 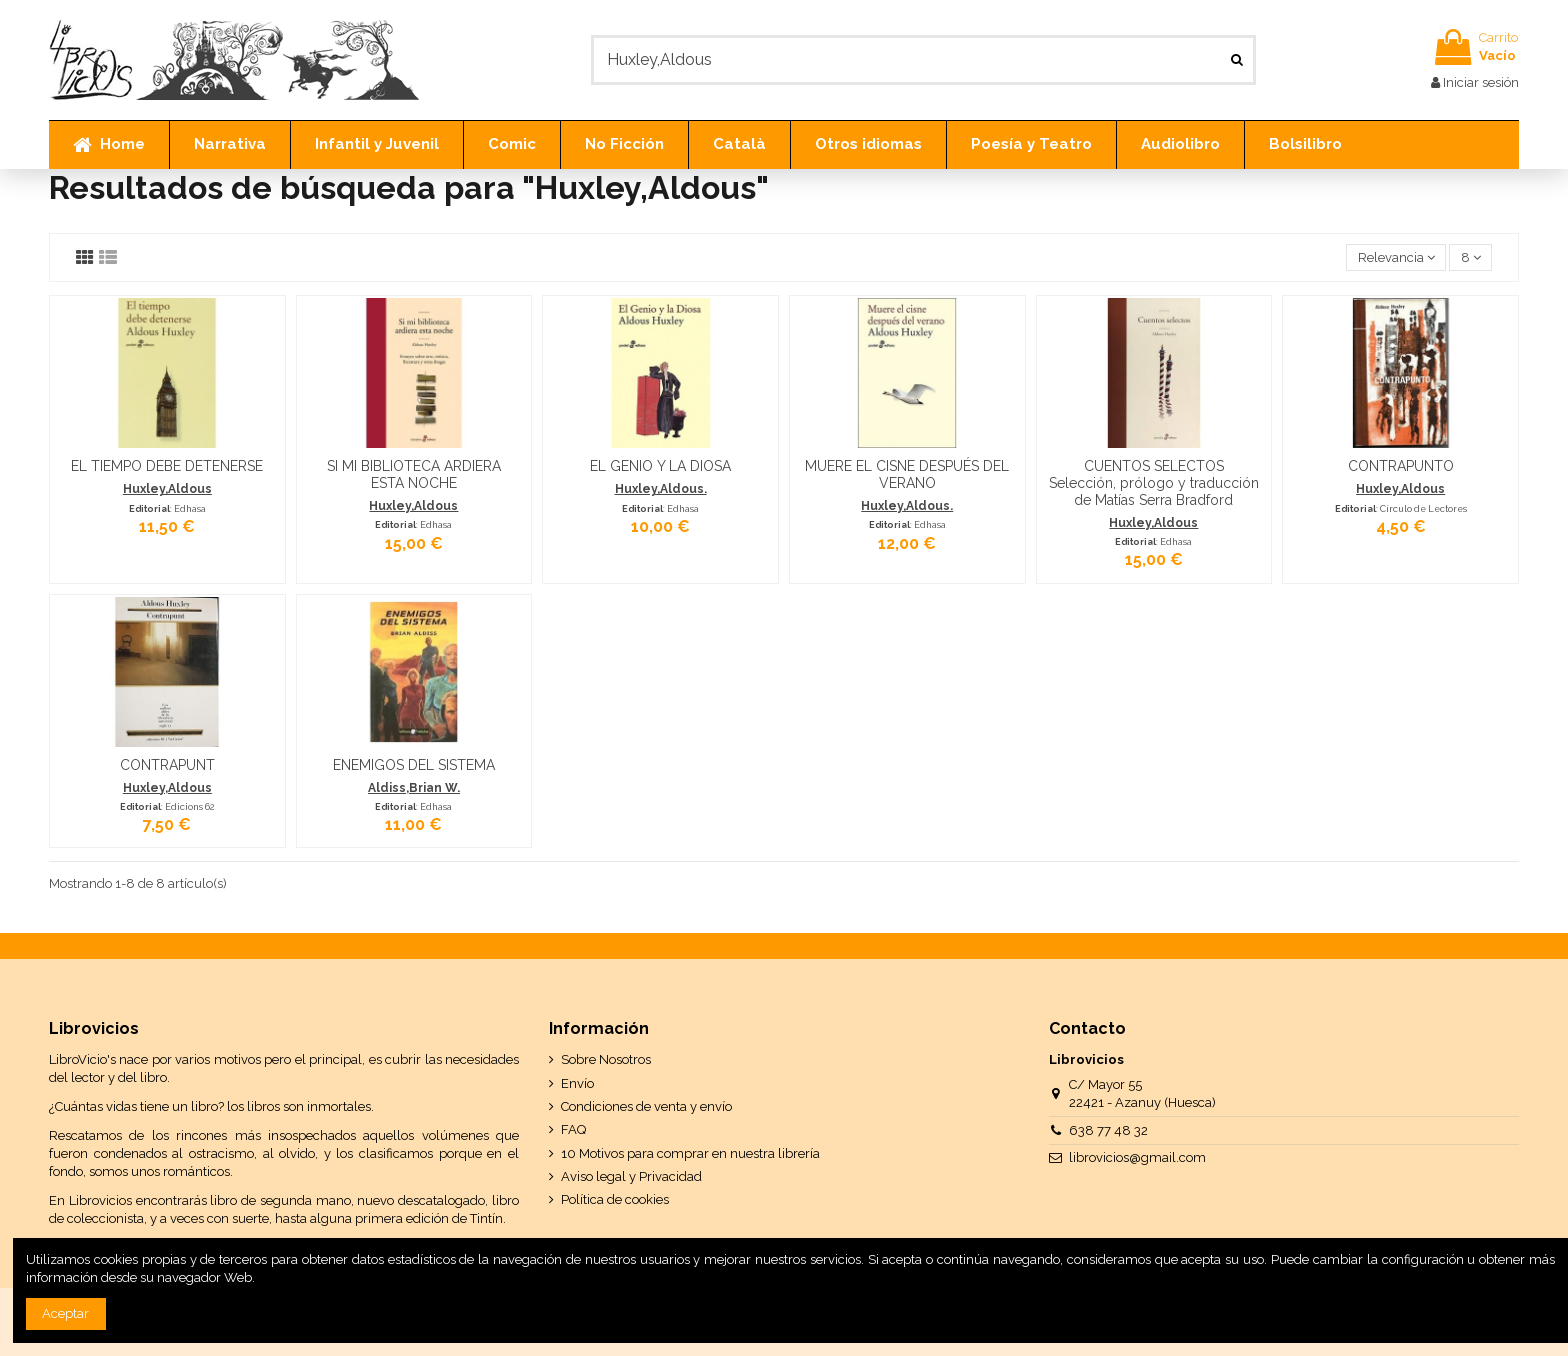 I want to click on MUERE EL CISNE DESPUÉS DEL VERANO, so click(x=907, y=474).